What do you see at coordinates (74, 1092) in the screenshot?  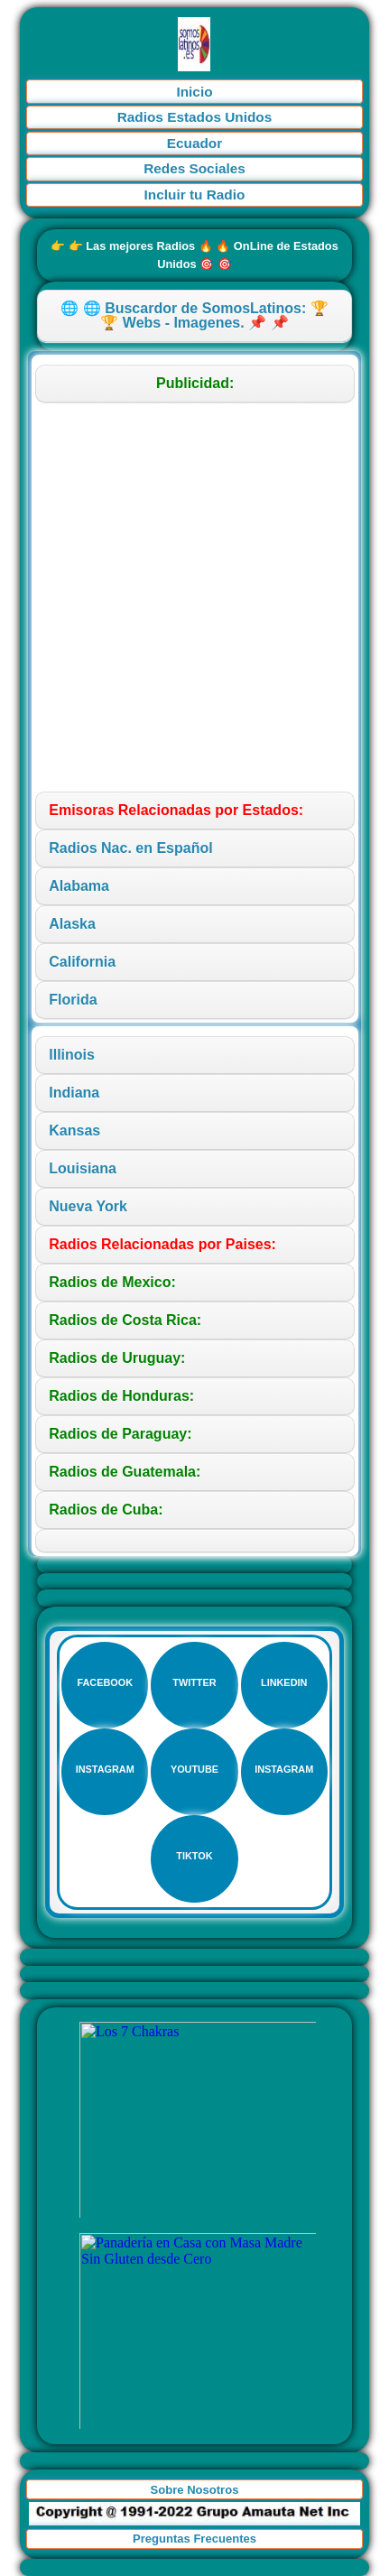 I see `Indiana` at bounding box center [74, 1092].